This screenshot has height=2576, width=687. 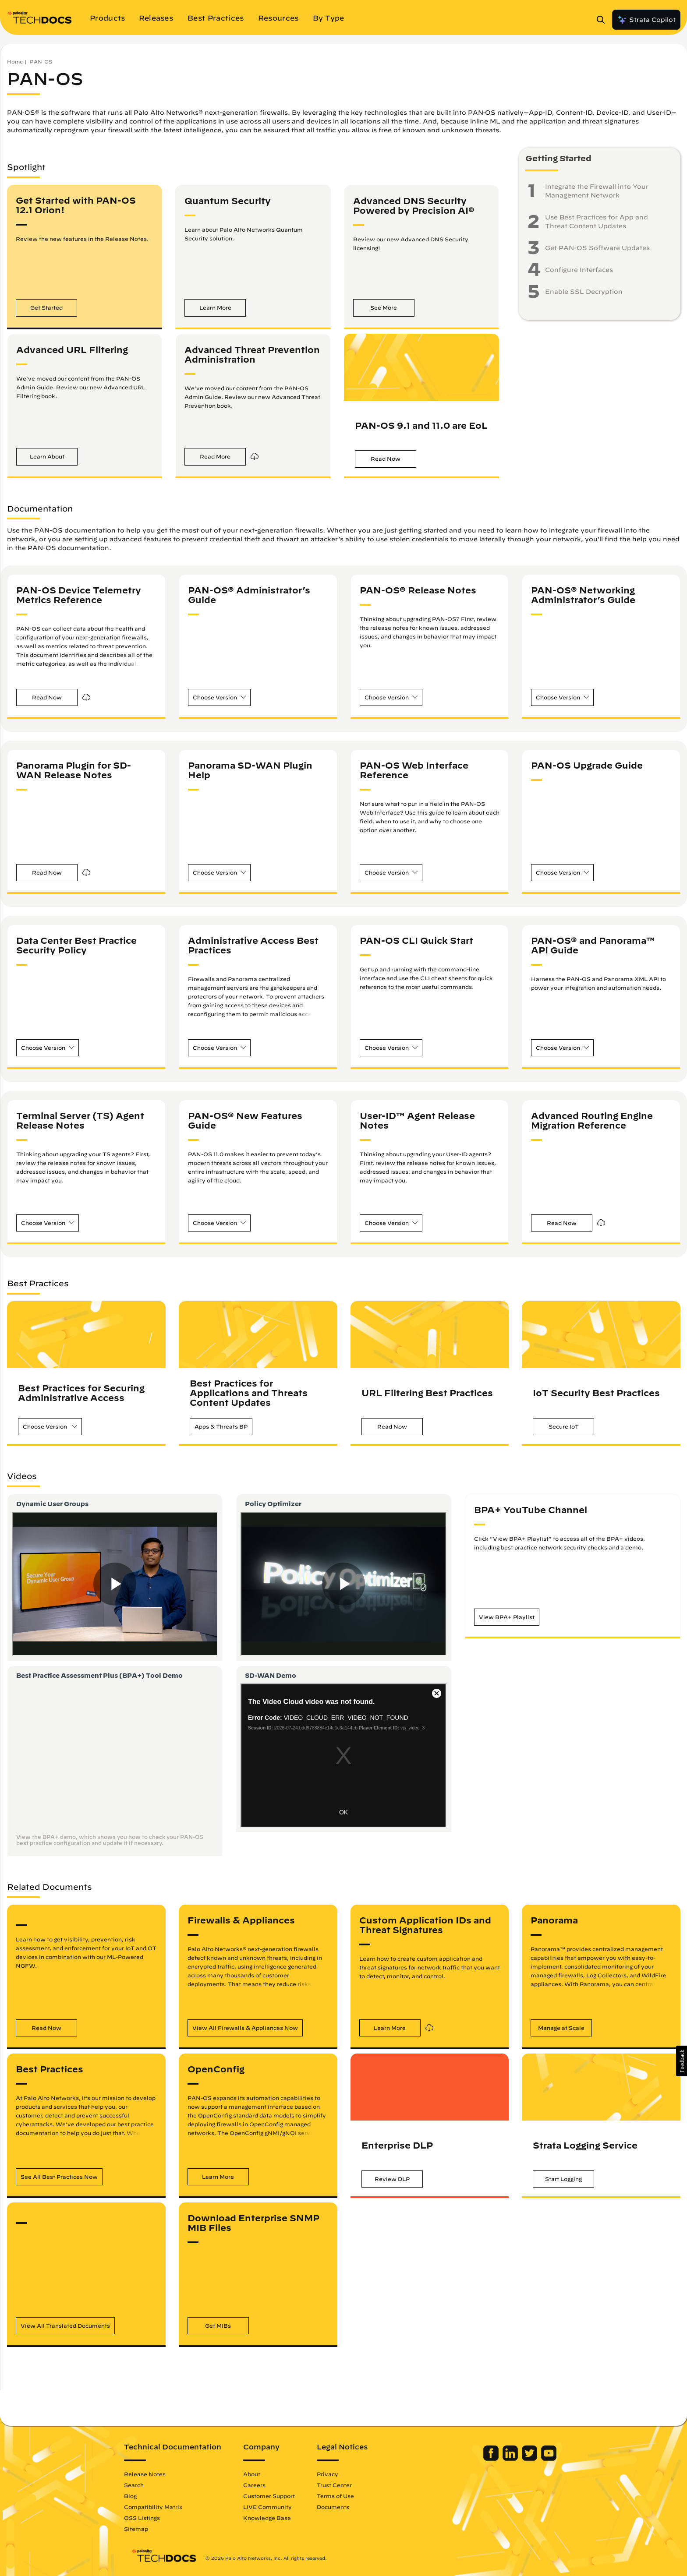 What do you see at coordinates (579, 269) in the screenshot?
I see `Configure Interfaces` at bounding box center [579, 269].